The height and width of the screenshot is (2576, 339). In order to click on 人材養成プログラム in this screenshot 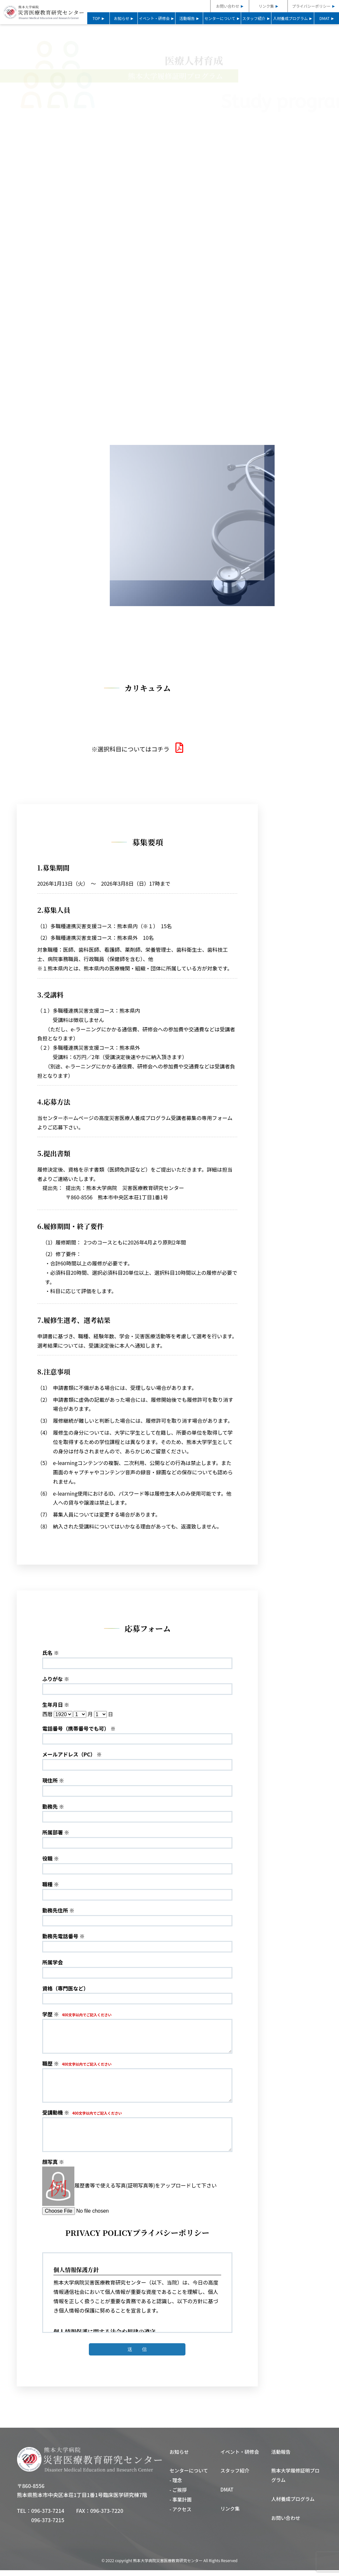, I will do `click(290, 18)`.